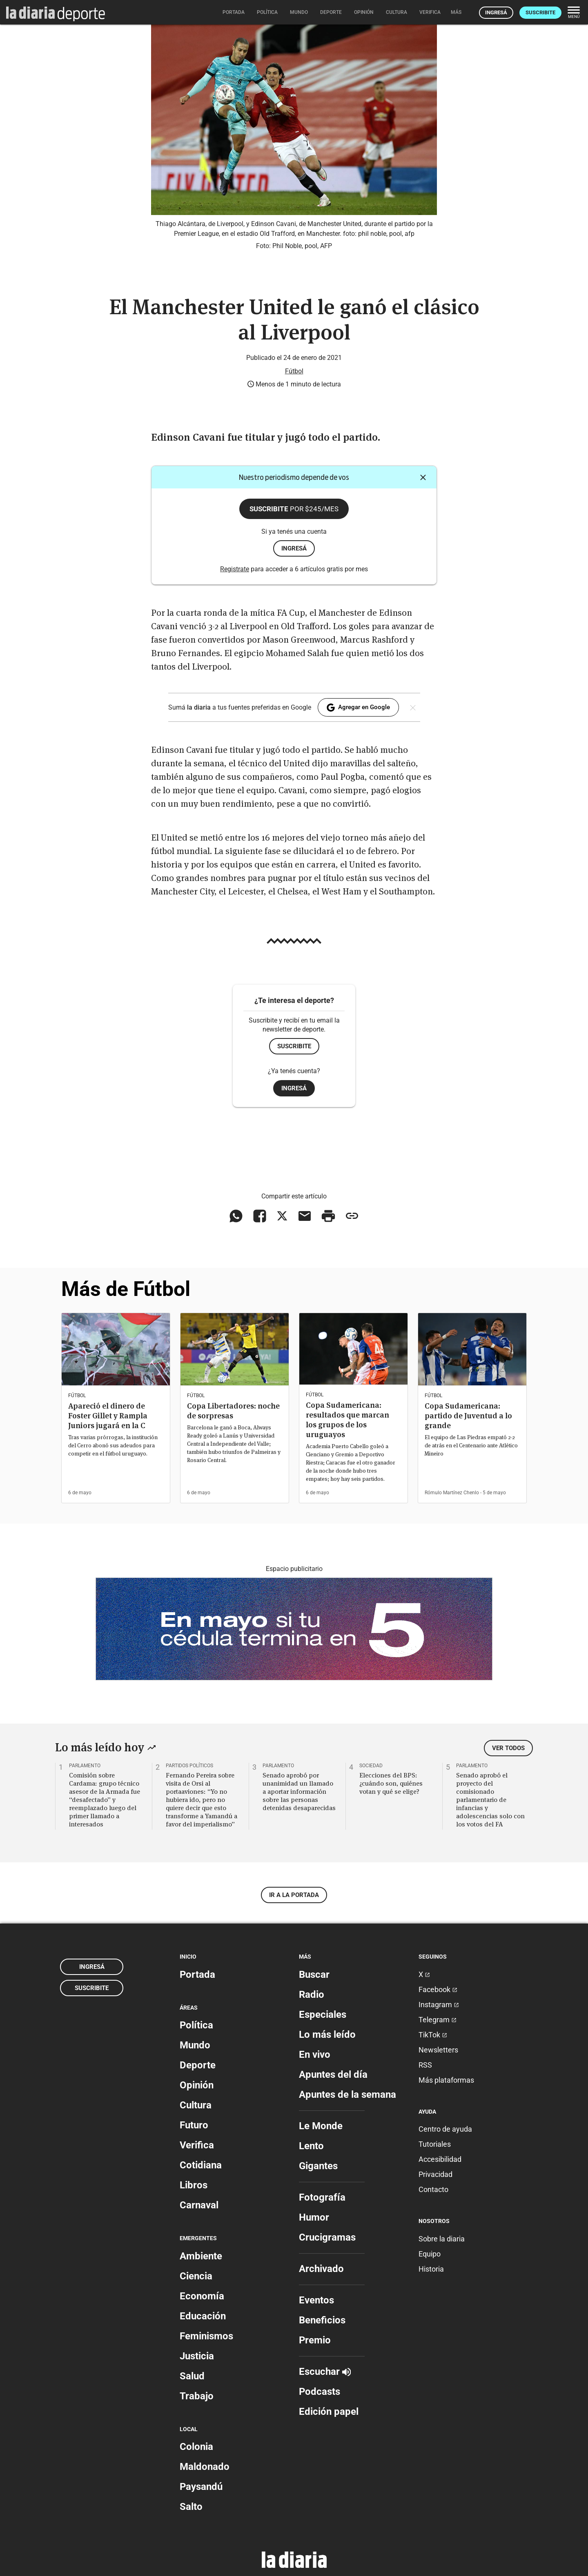 The height and width of the screenshot is (2576, 588). I want to click on [Imprimir artículo], so click(328, 1216).